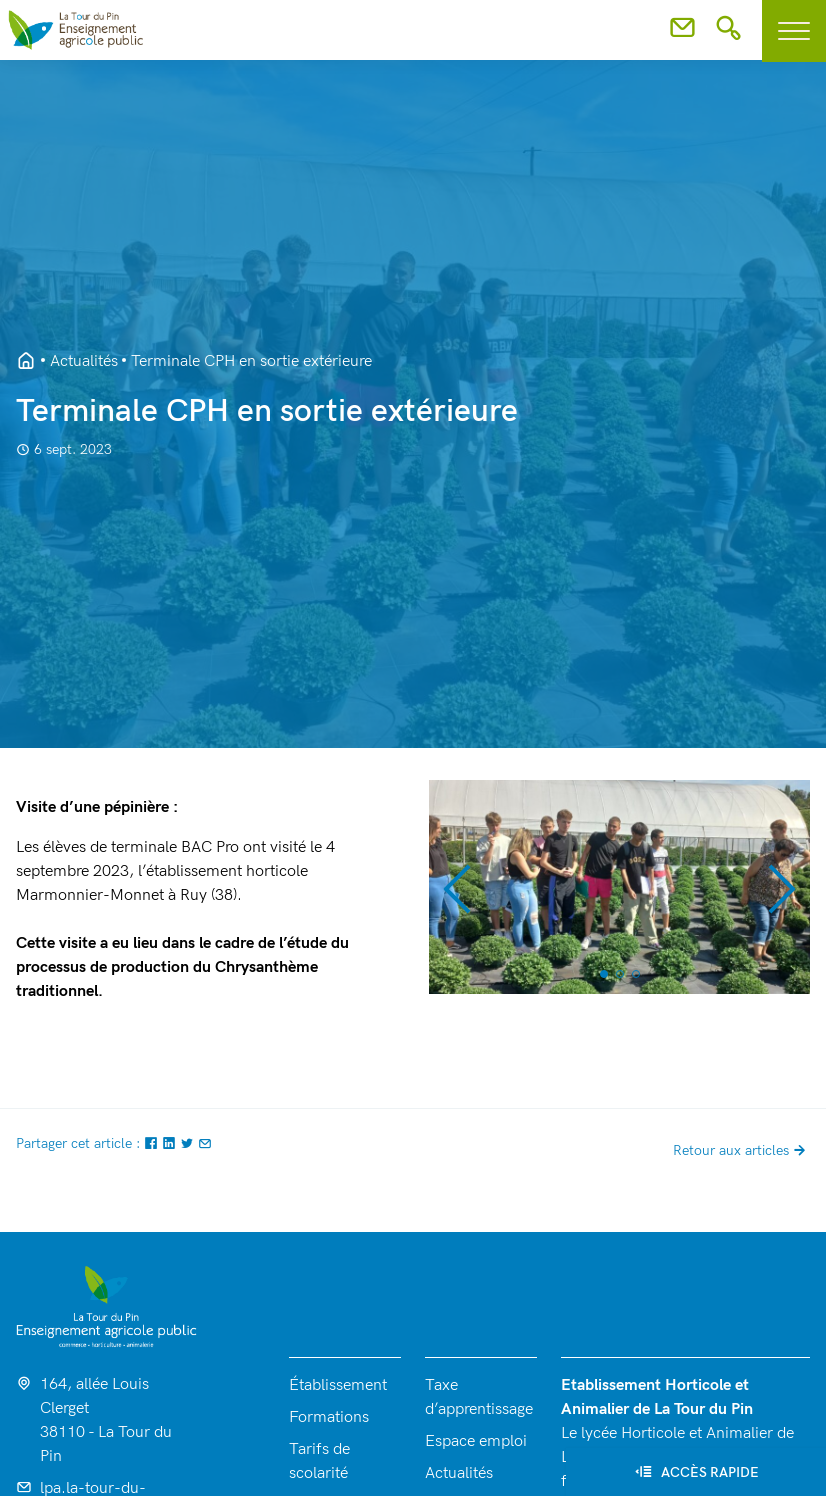  Describe the element at coordinates (329, 1417) in the screenshot. I see `Formations` at that location.